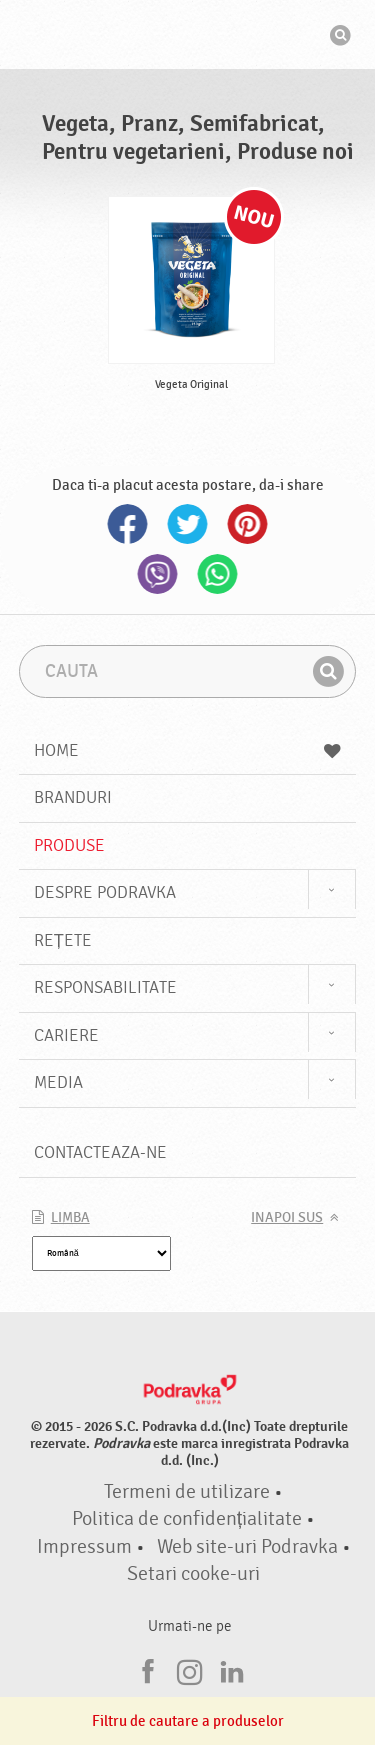 The height and width of the screenshot is (1745, 375). Describe the element at coordinates (193, 1574) in the screenshot. I see `Setari cooke-uri` at that location.